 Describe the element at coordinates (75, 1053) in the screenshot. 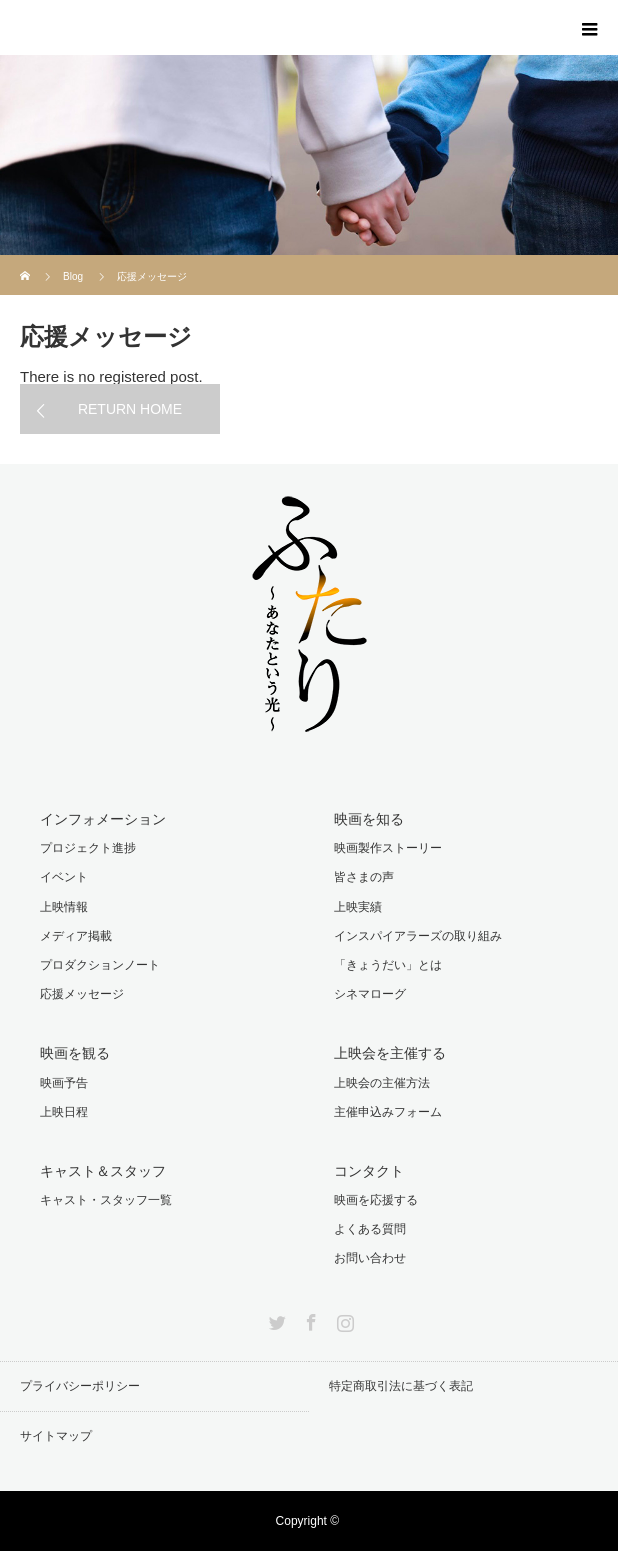

I see `映画を観る` at that location.